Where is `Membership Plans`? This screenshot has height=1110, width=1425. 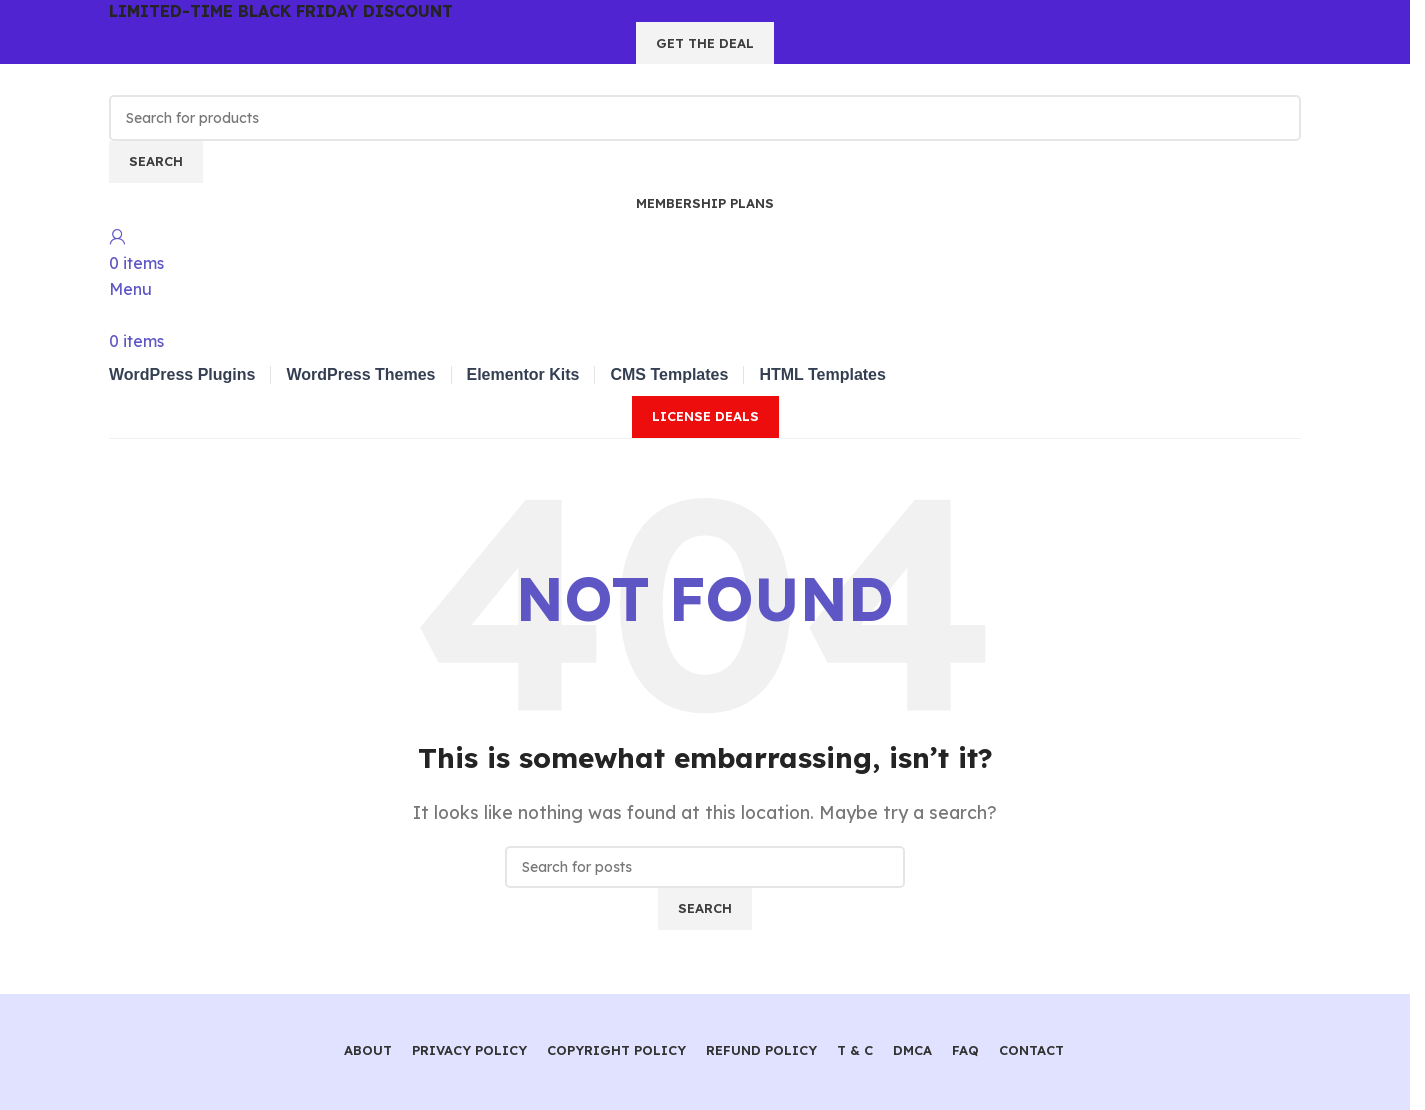 Membership Plans is located at coordinates (705, 203).